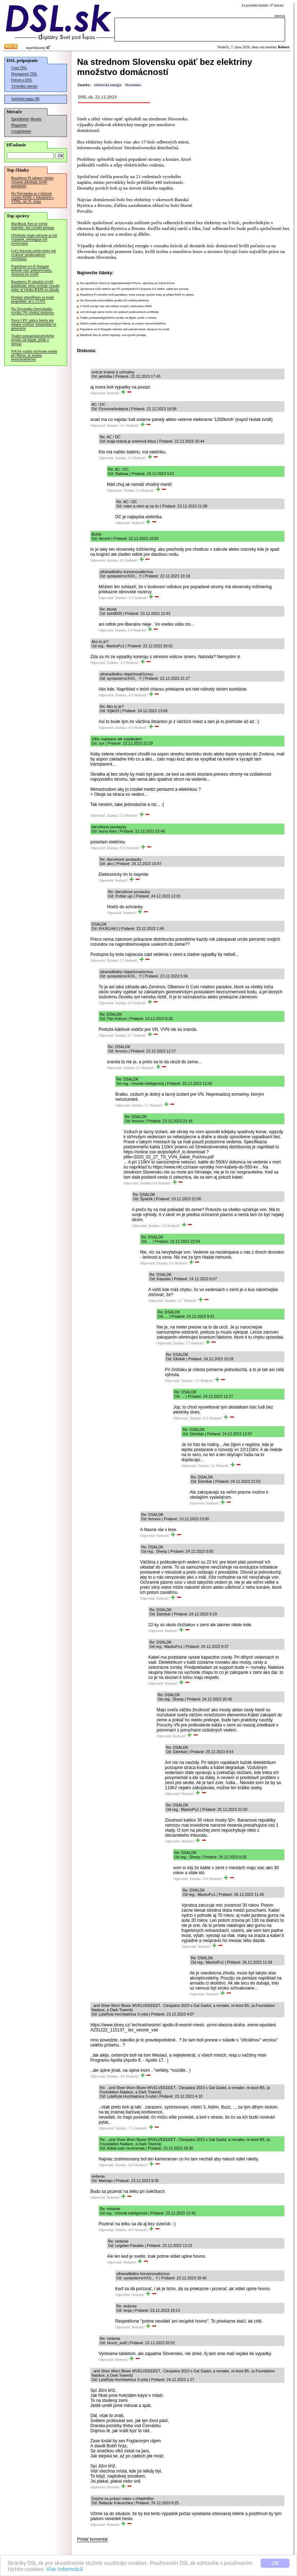  Describe the element at coordinates (97, 393) in the screenshot. I see `Odpovedať` at that location.